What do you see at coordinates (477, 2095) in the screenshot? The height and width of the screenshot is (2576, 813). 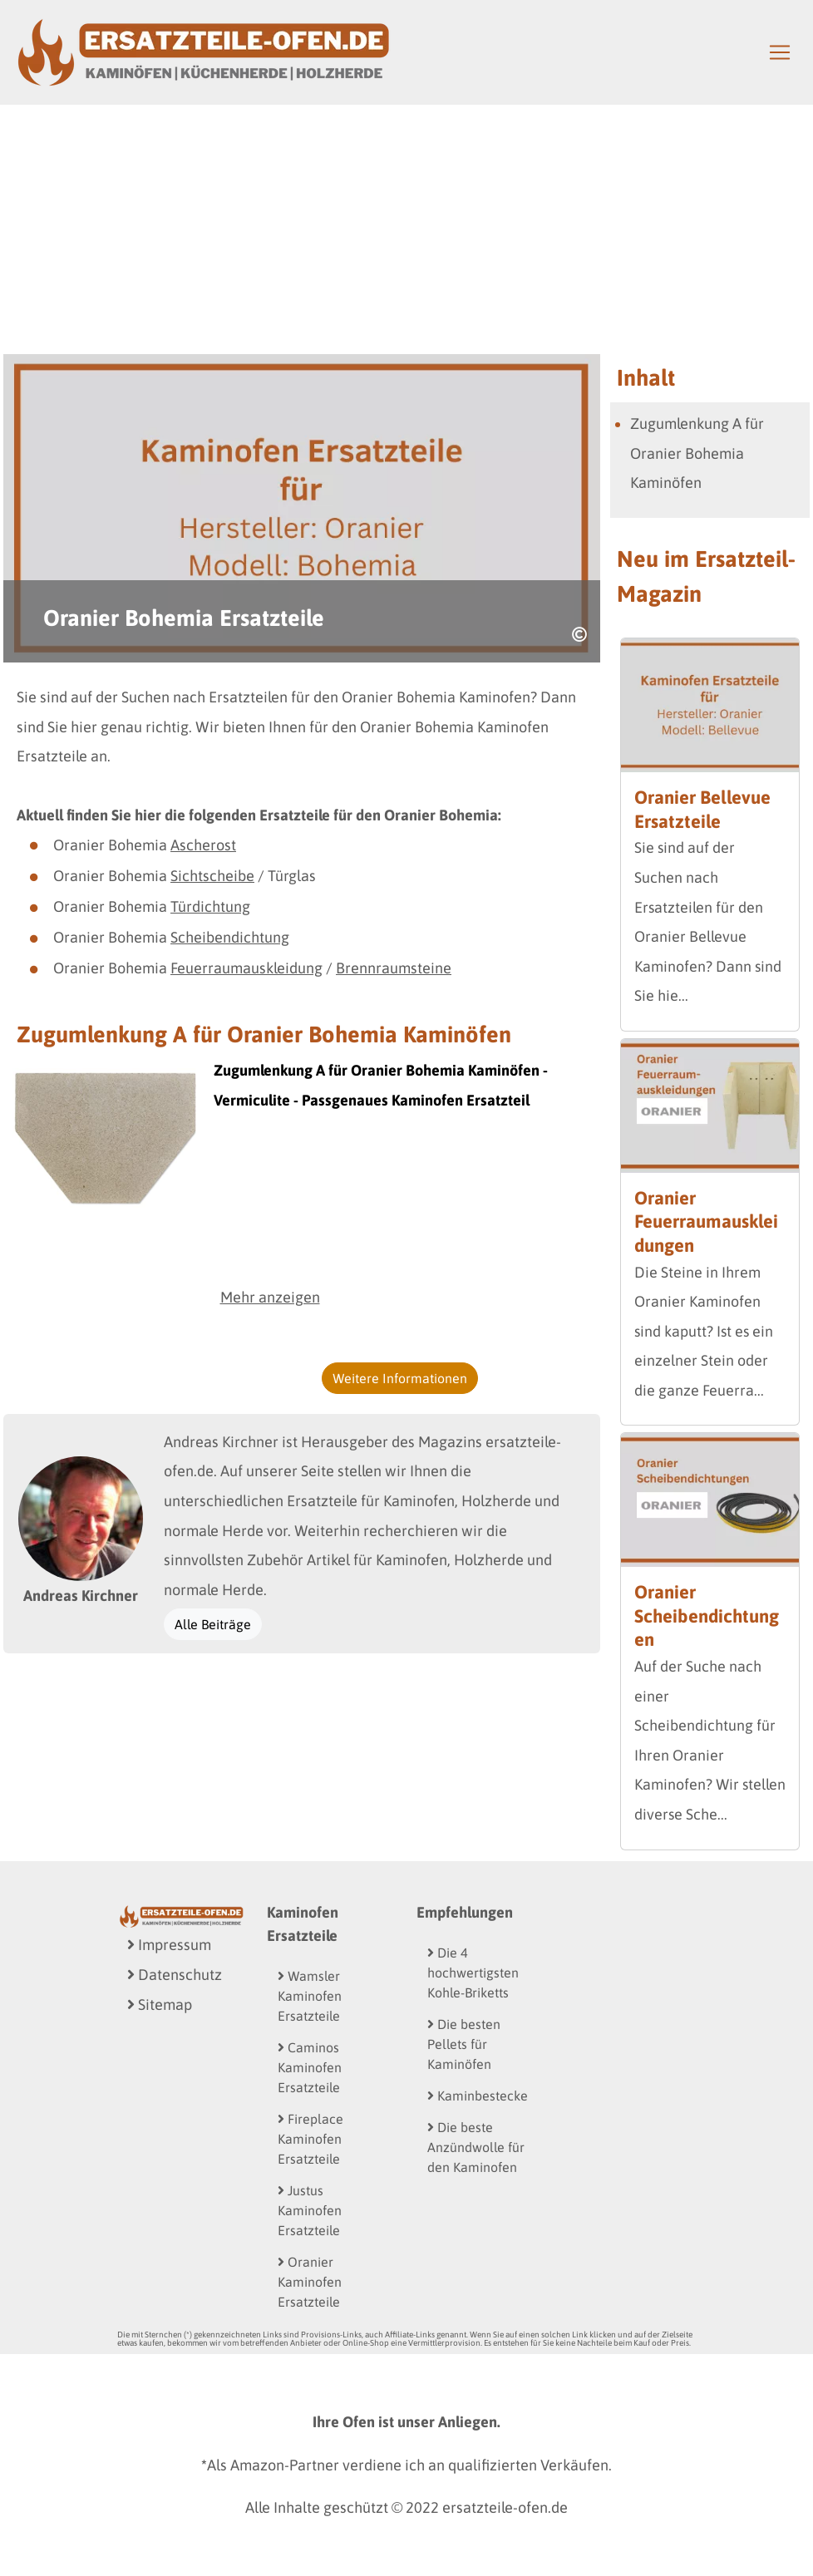 I see `Kaminbestecke` at bounding box center [477, 2095].